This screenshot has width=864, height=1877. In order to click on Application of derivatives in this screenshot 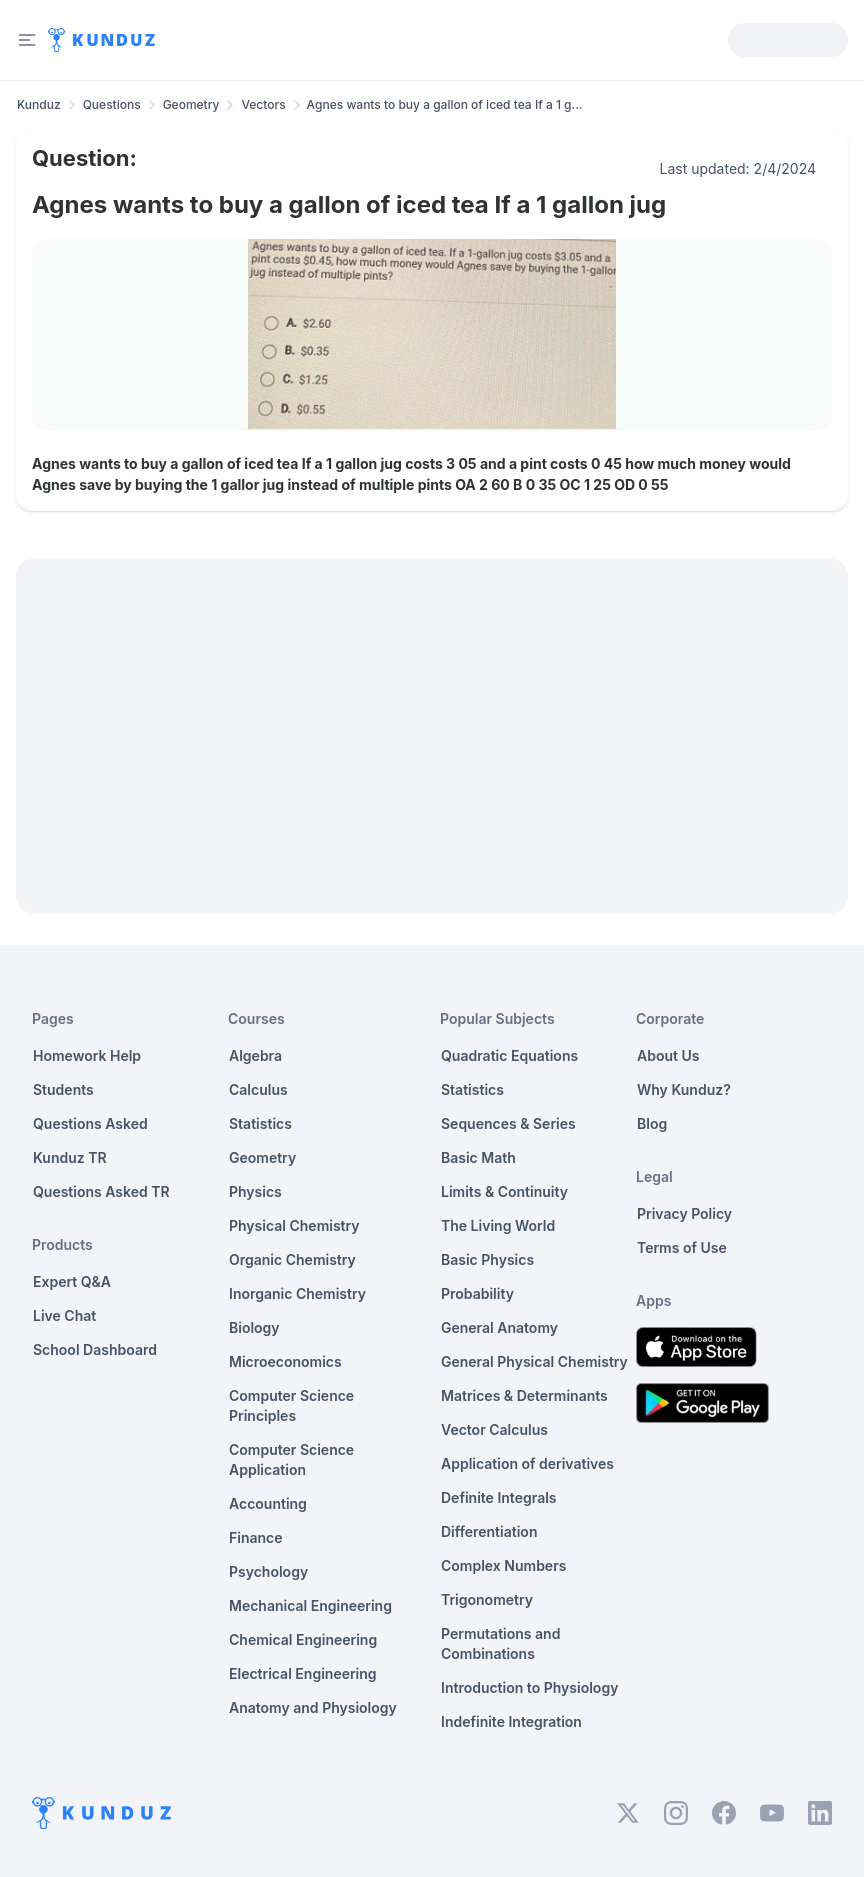, I will do `click(527, 1463)`.